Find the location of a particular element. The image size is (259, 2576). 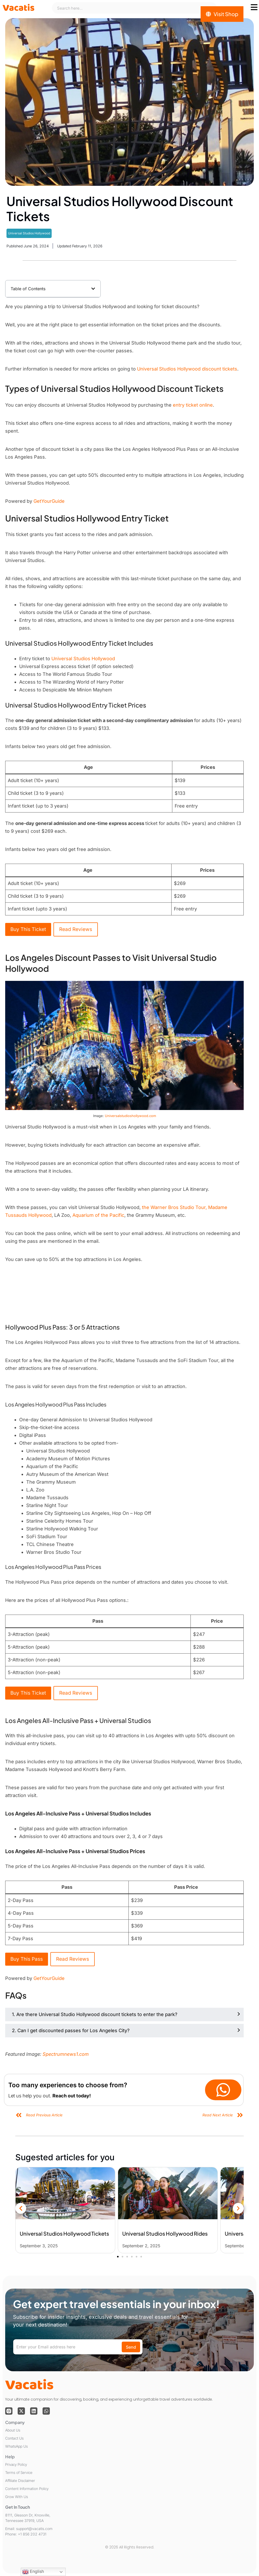

Universalstudioshollywood.com is located at coordinates (130, 1116).